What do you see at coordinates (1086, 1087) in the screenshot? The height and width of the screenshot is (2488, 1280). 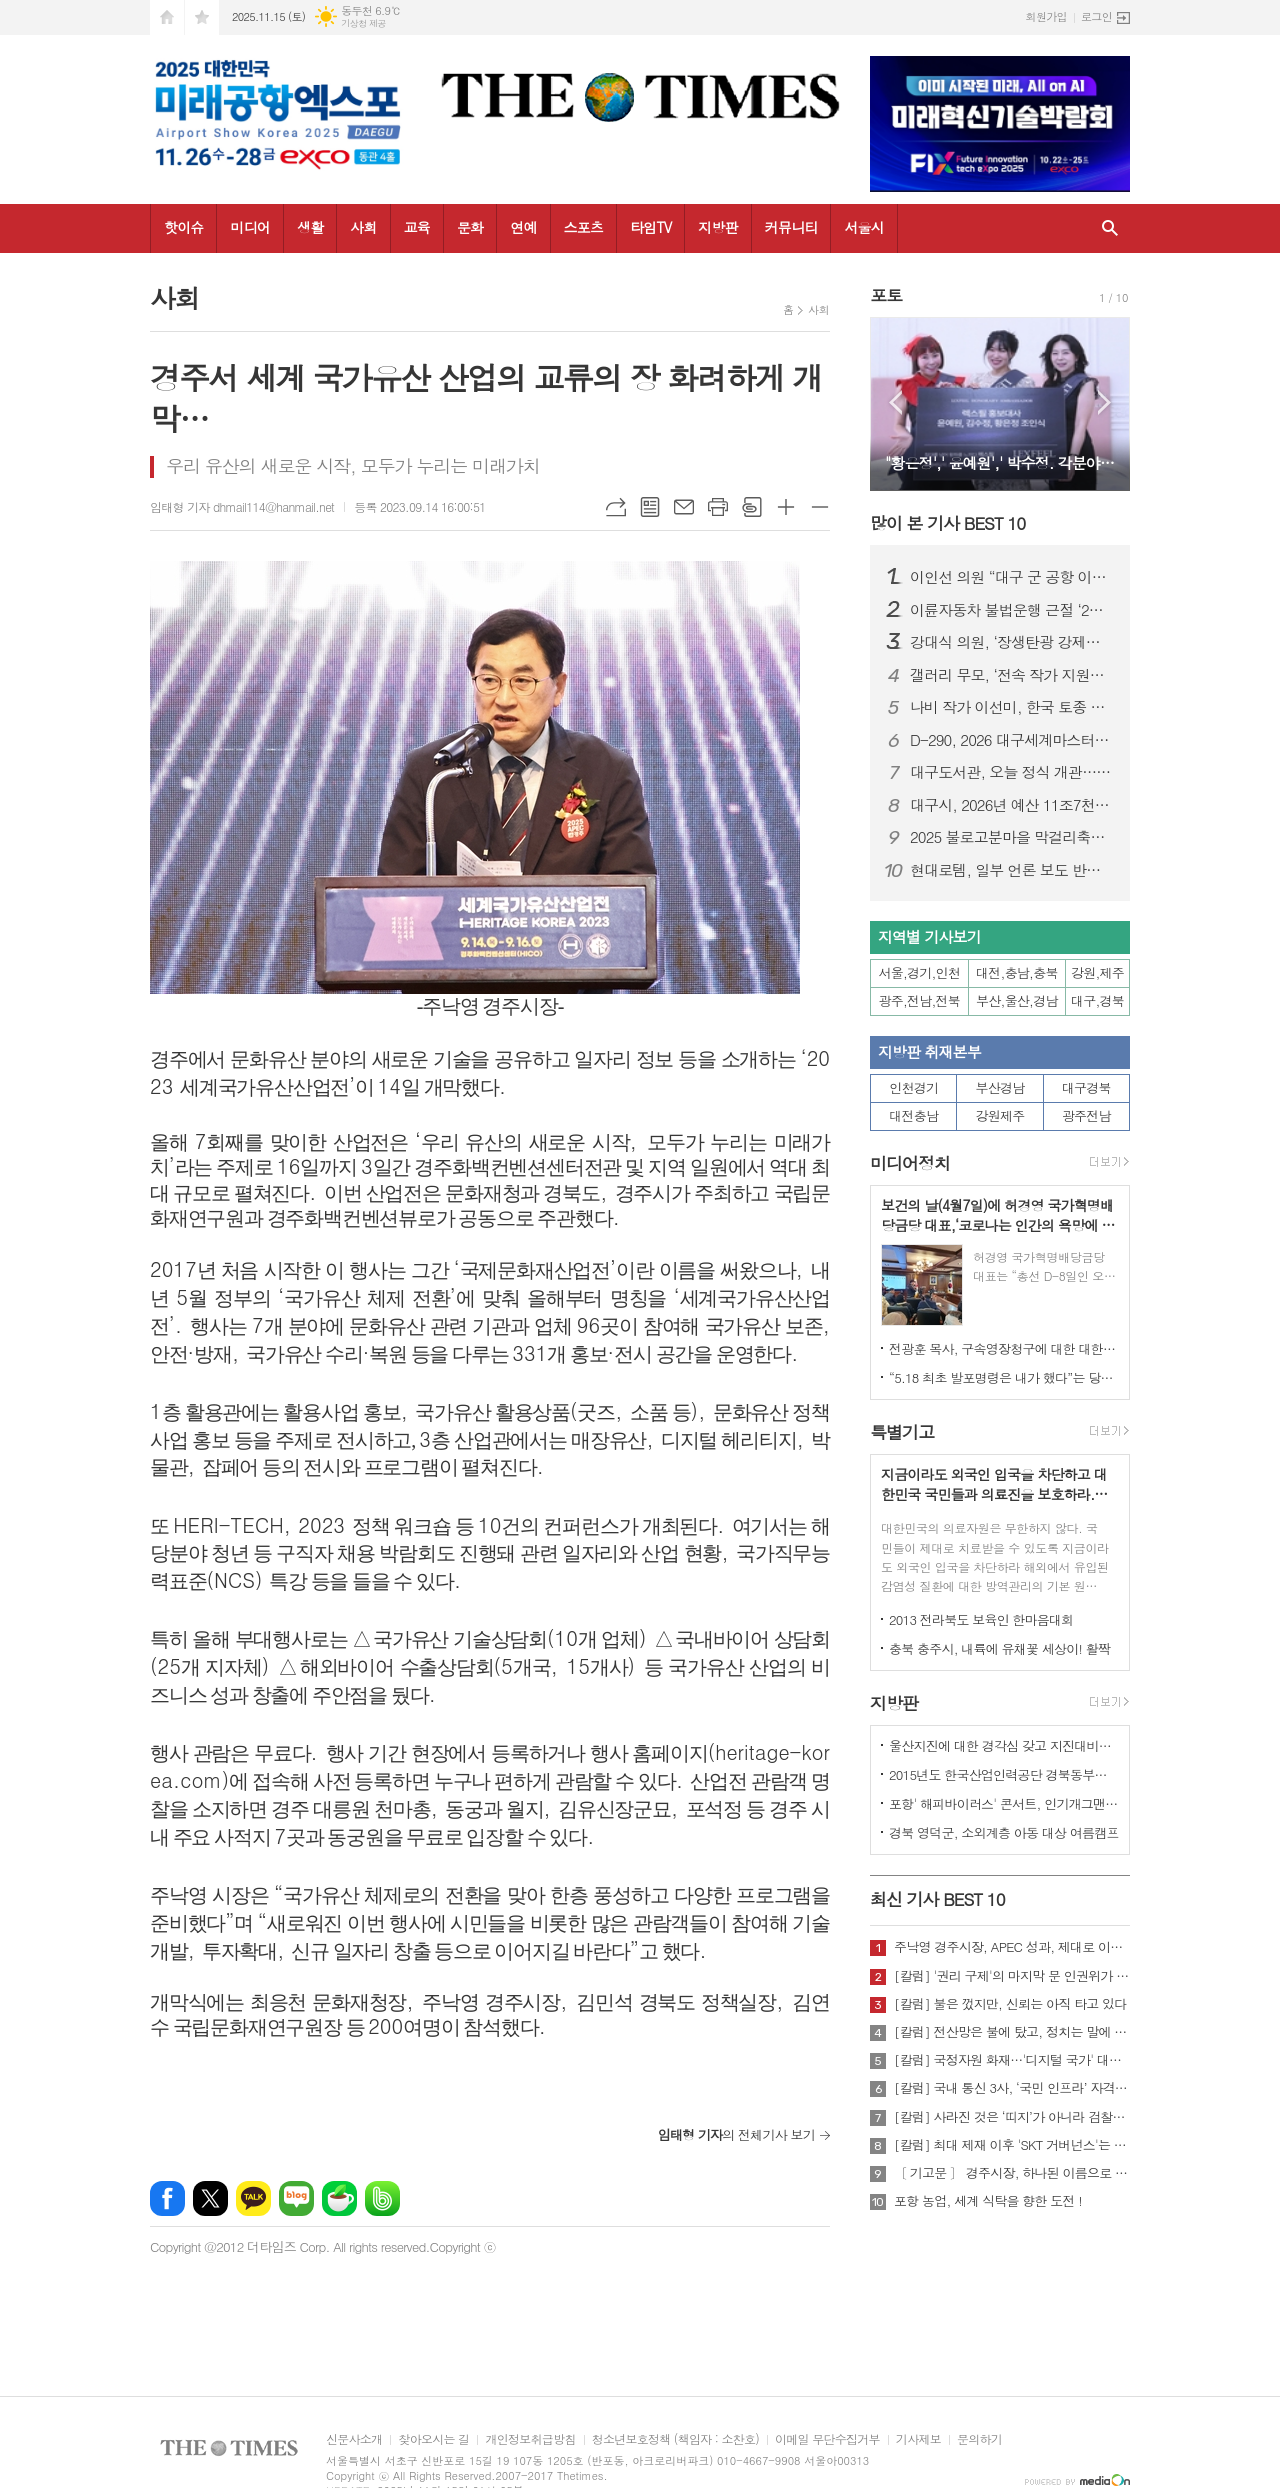 I see `대구경북` at bounding box center [1086, 1087].